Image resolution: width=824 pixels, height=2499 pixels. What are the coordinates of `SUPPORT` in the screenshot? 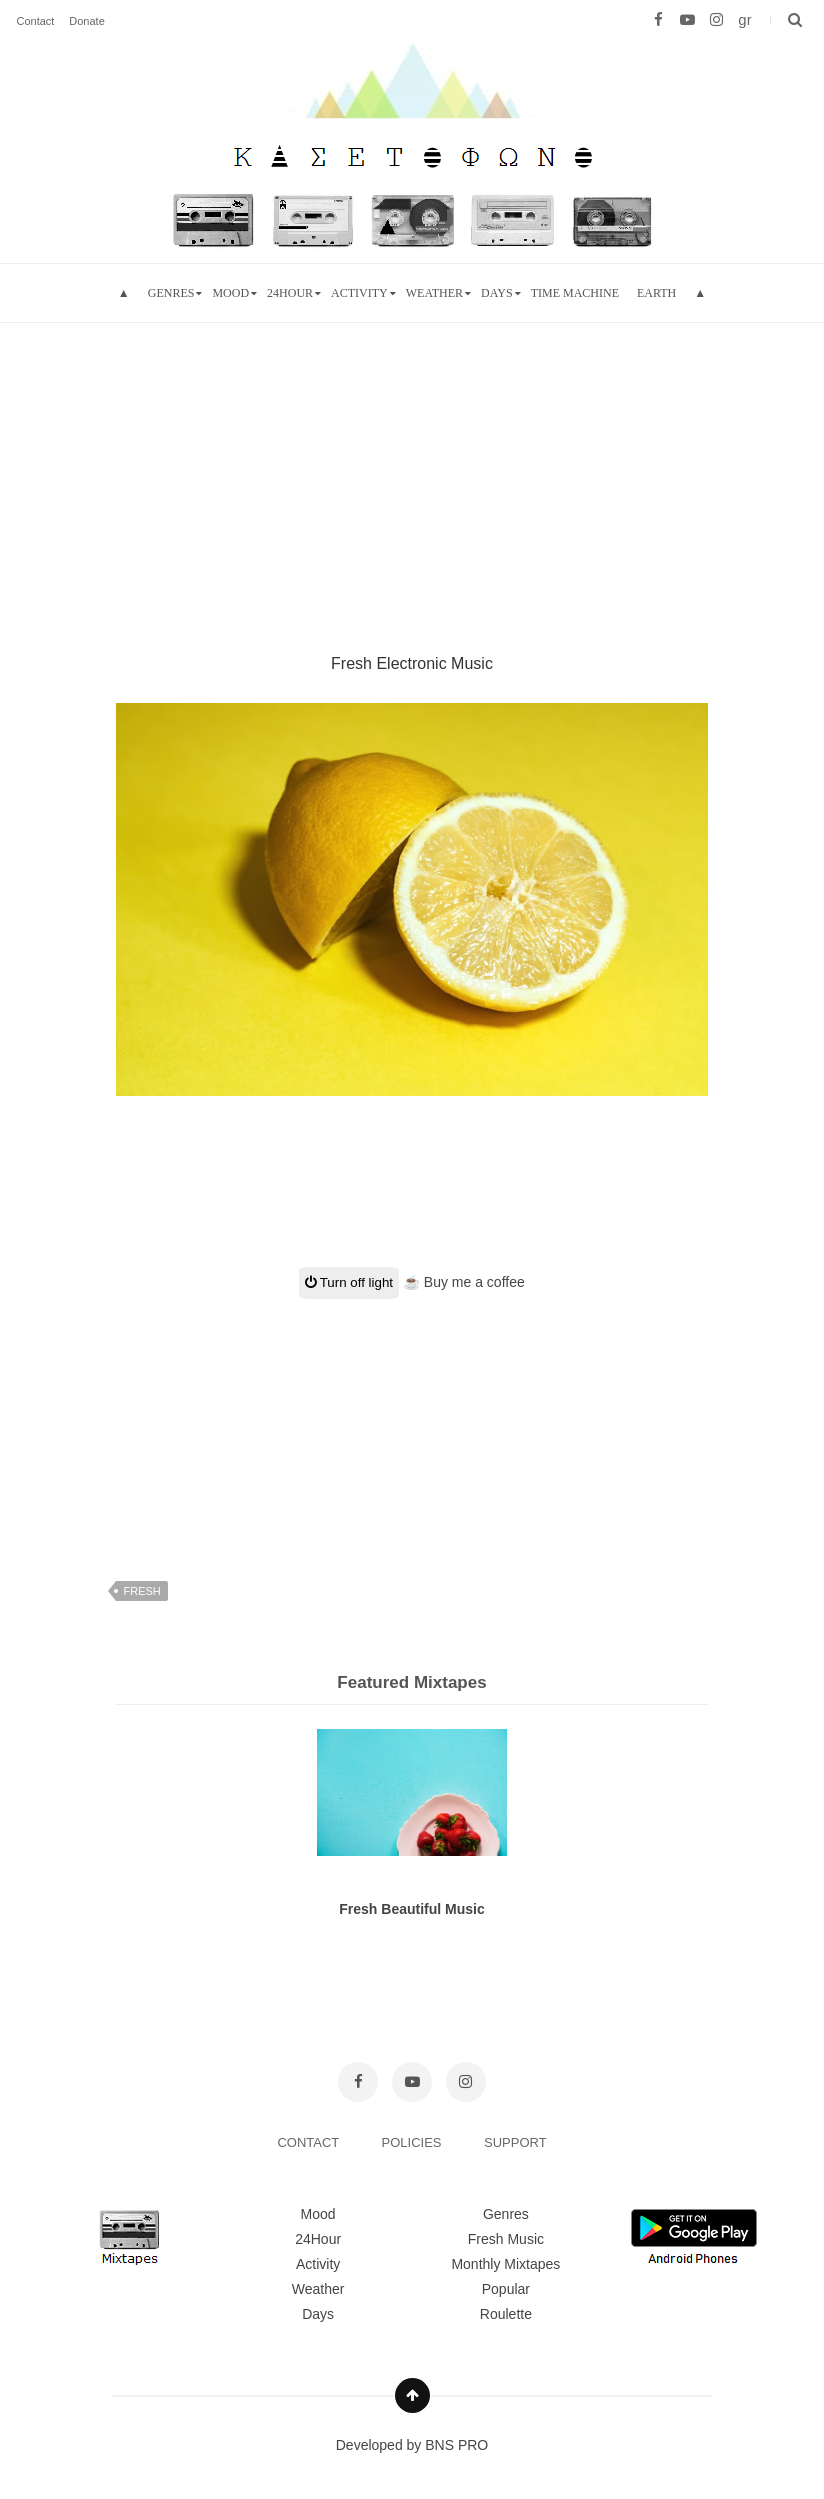 It's located at (515, 2142).